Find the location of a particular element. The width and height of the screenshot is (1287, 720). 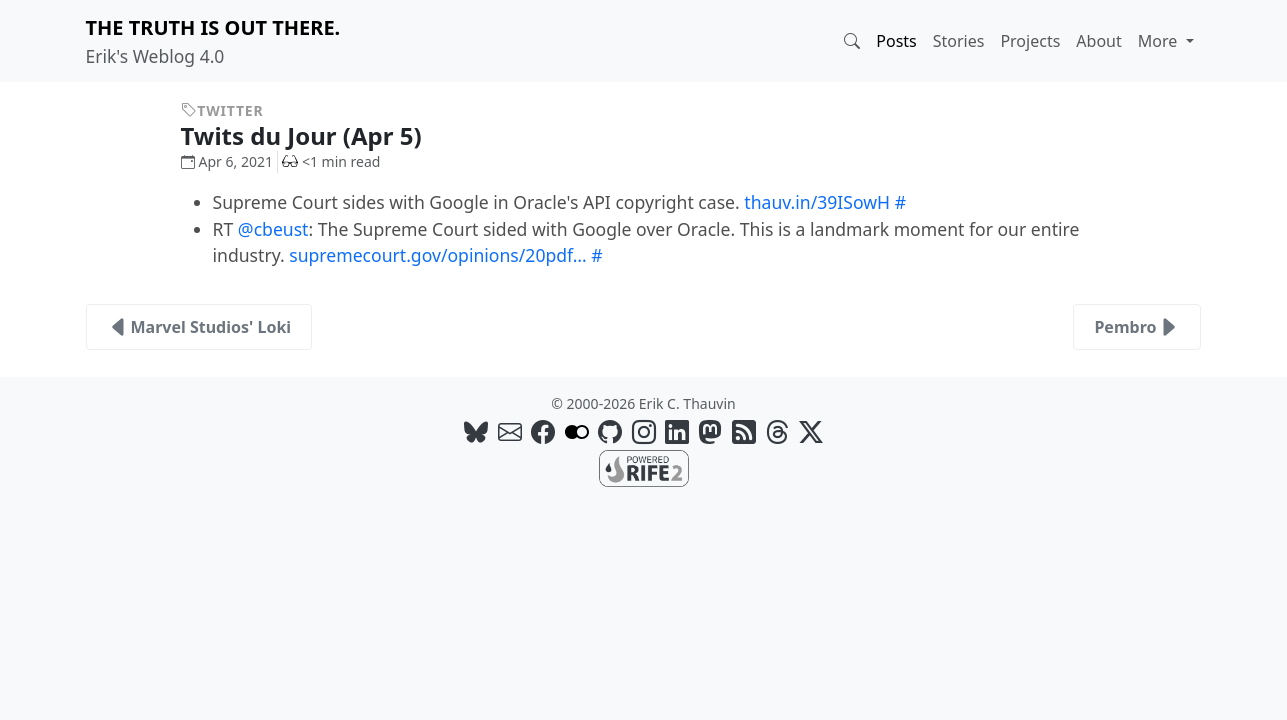

[button] is located at coordinates (852, 41).